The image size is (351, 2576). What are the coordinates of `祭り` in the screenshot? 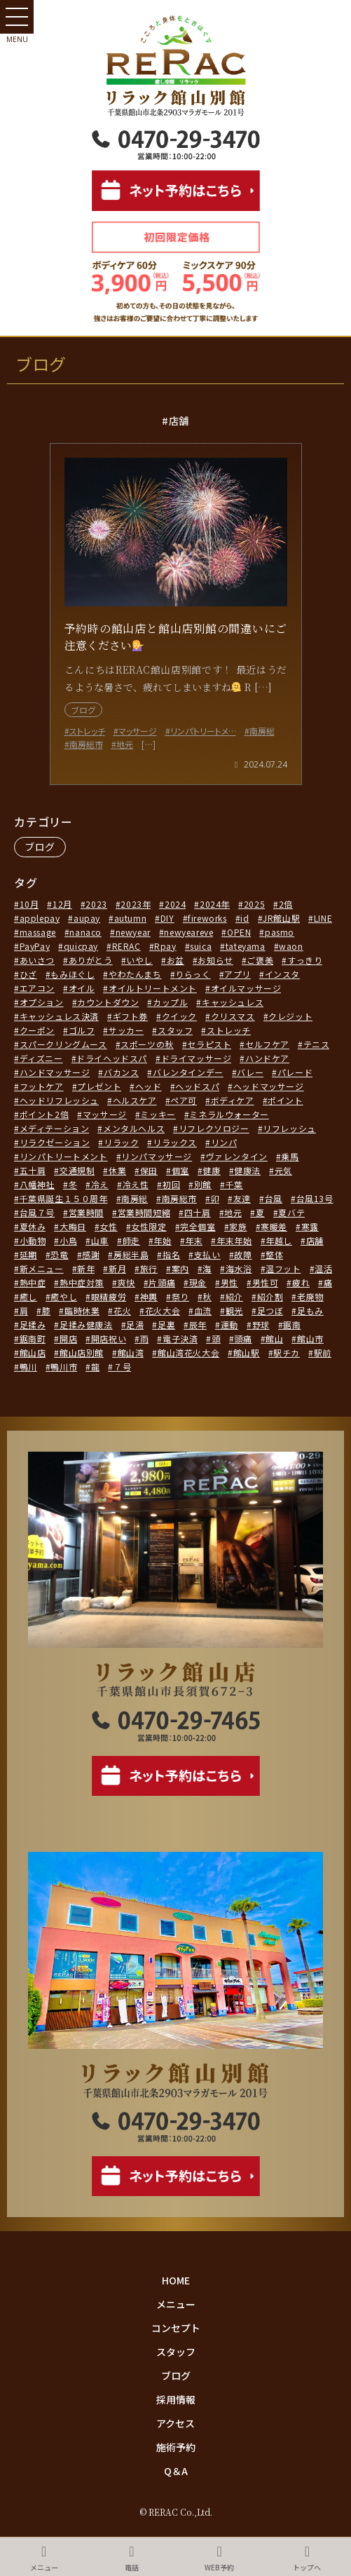 It's located at (180, 1296).